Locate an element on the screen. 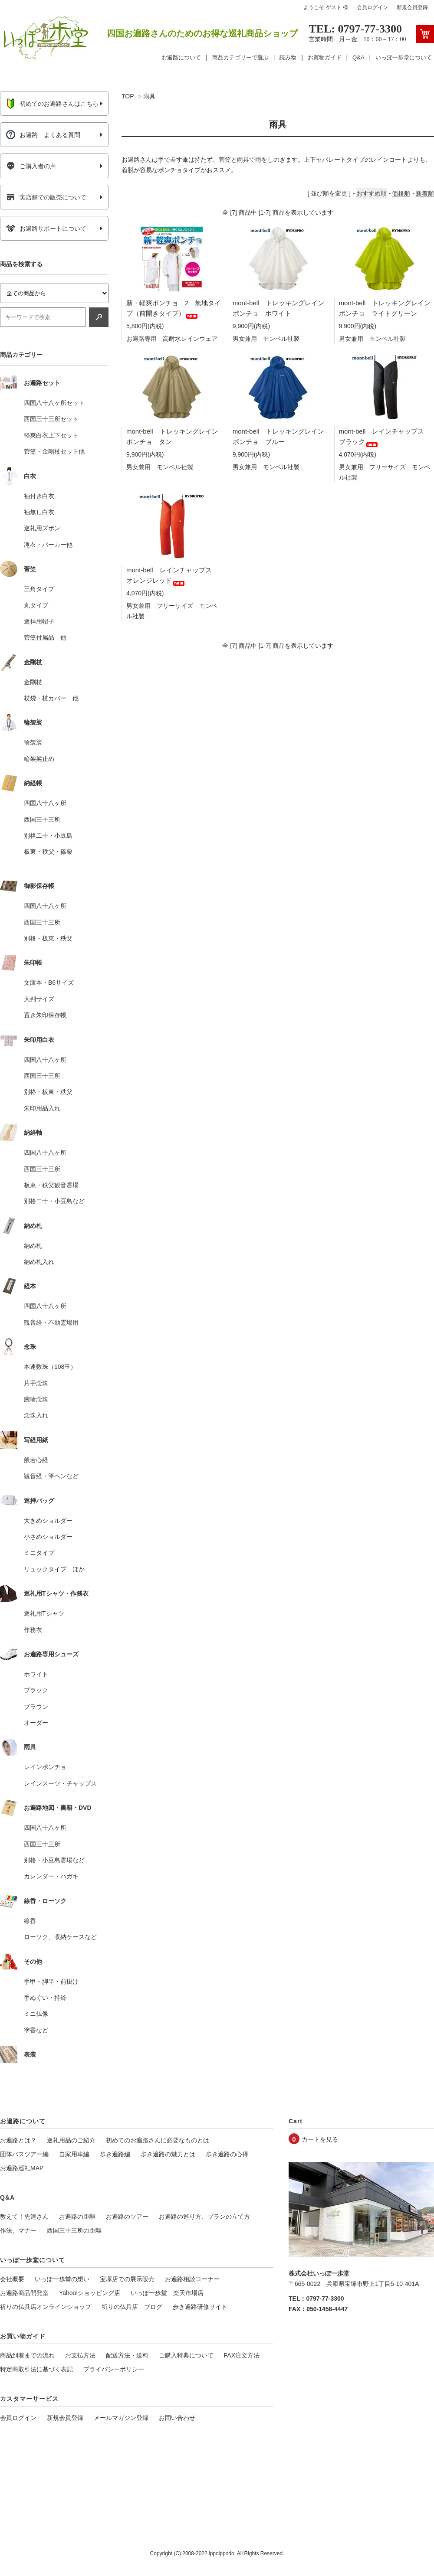 This screenshot has height=2576, width=434. Yahoo!ショッピング店 is located at coordinates (89, 2292).